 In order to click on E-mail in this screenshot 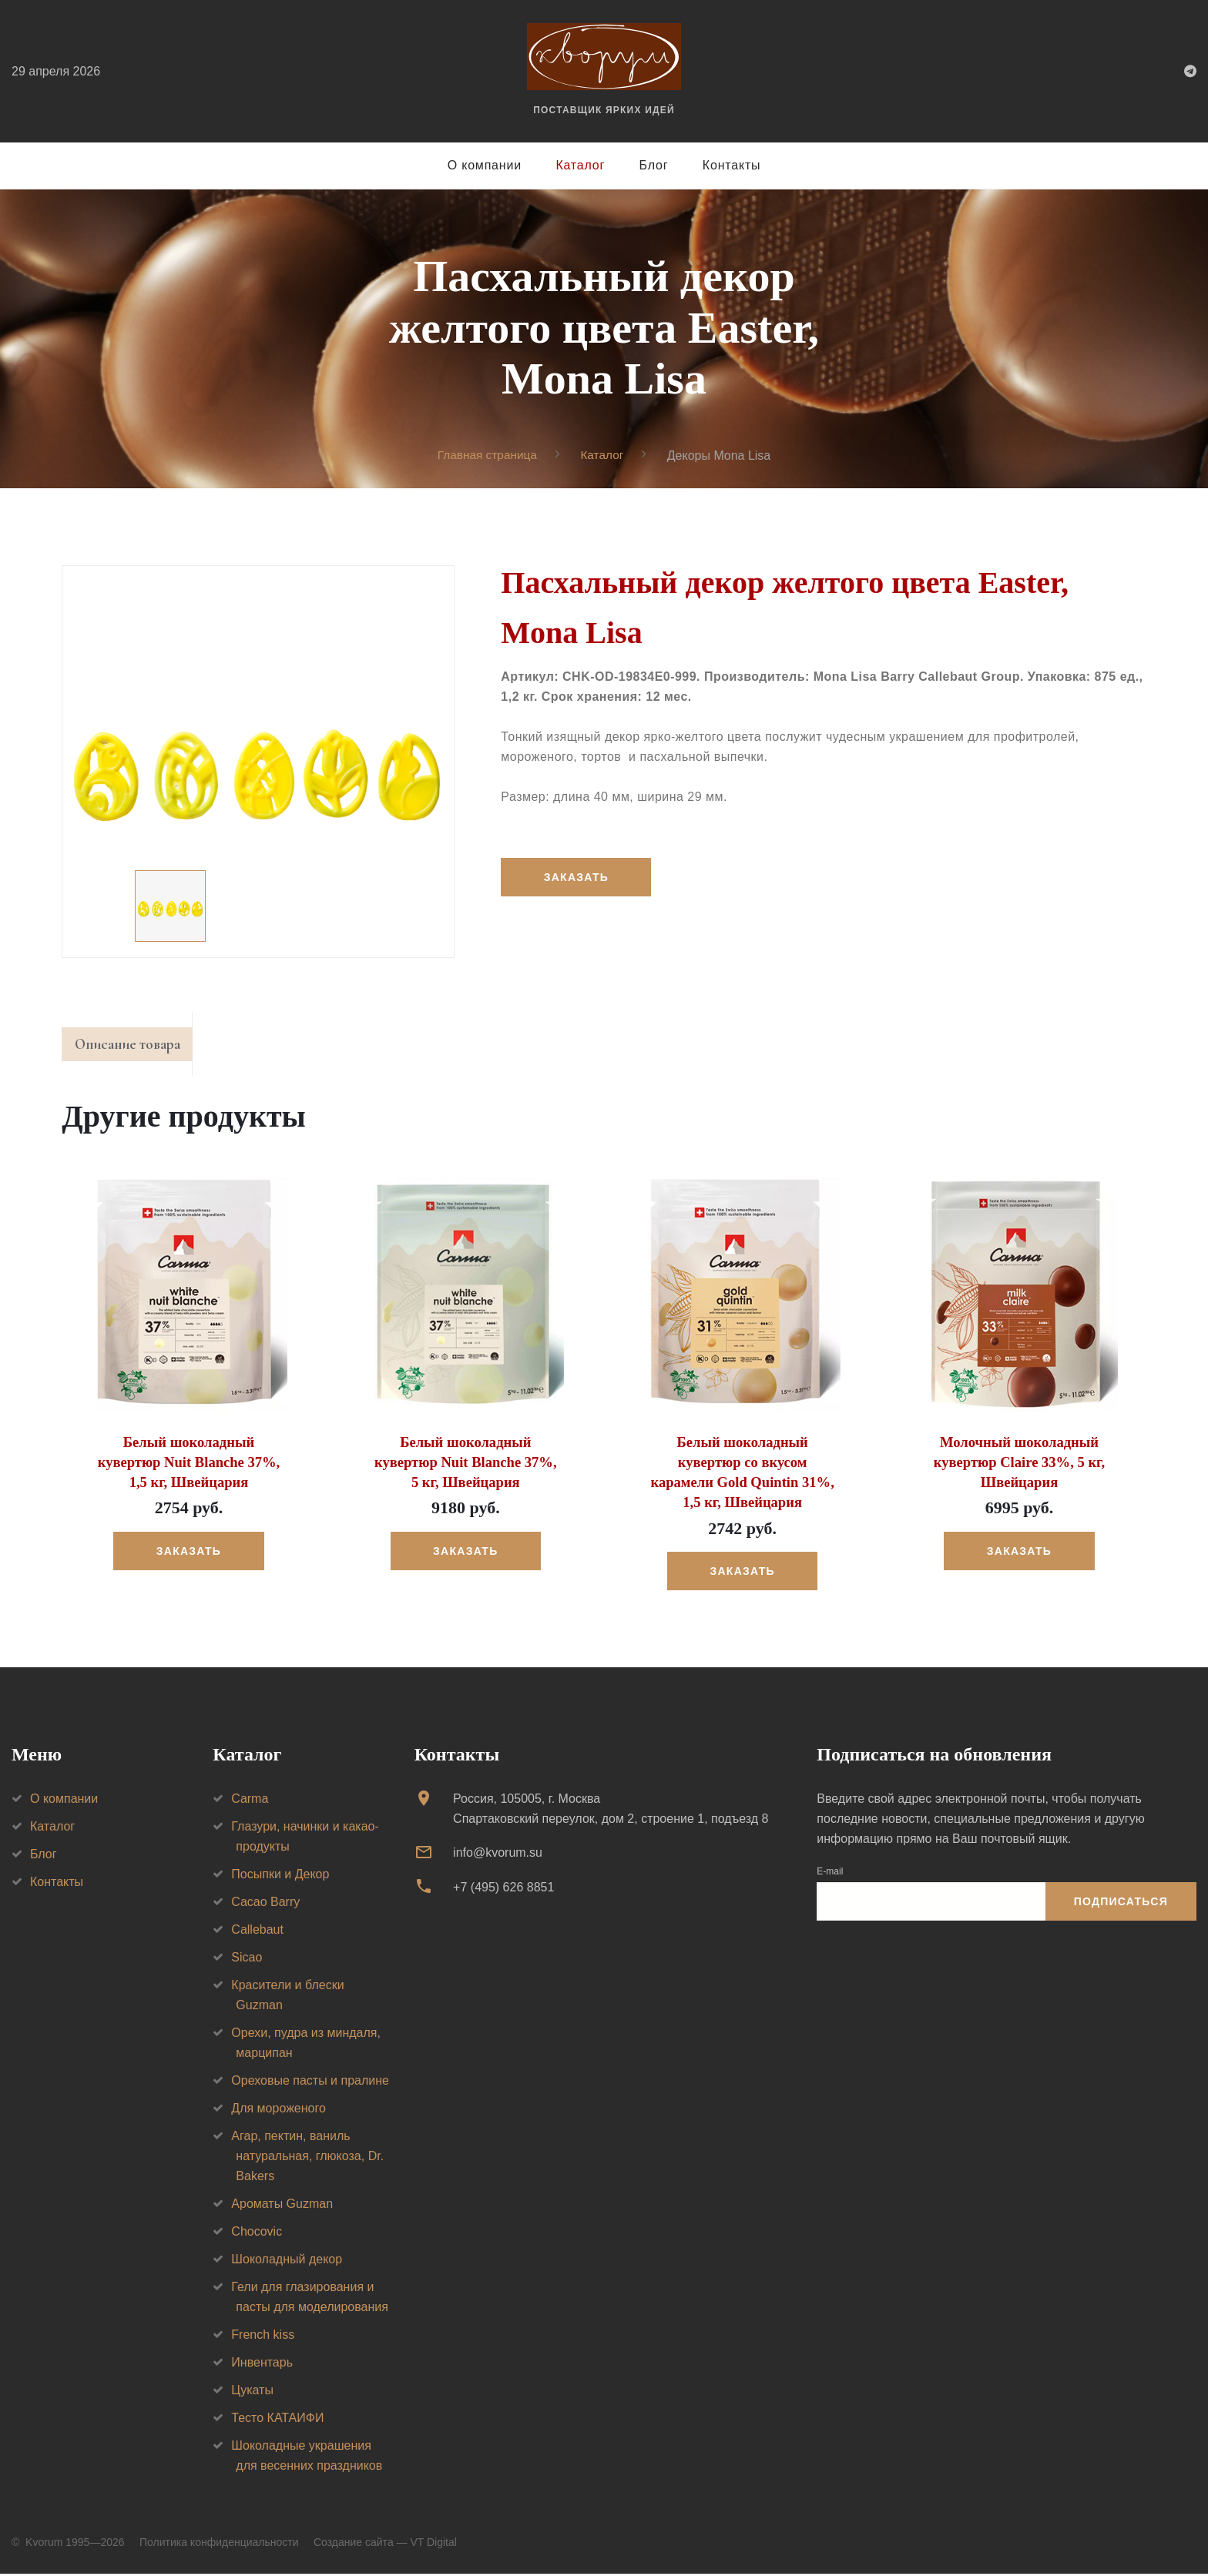, I will do `click(830, 1873)`.